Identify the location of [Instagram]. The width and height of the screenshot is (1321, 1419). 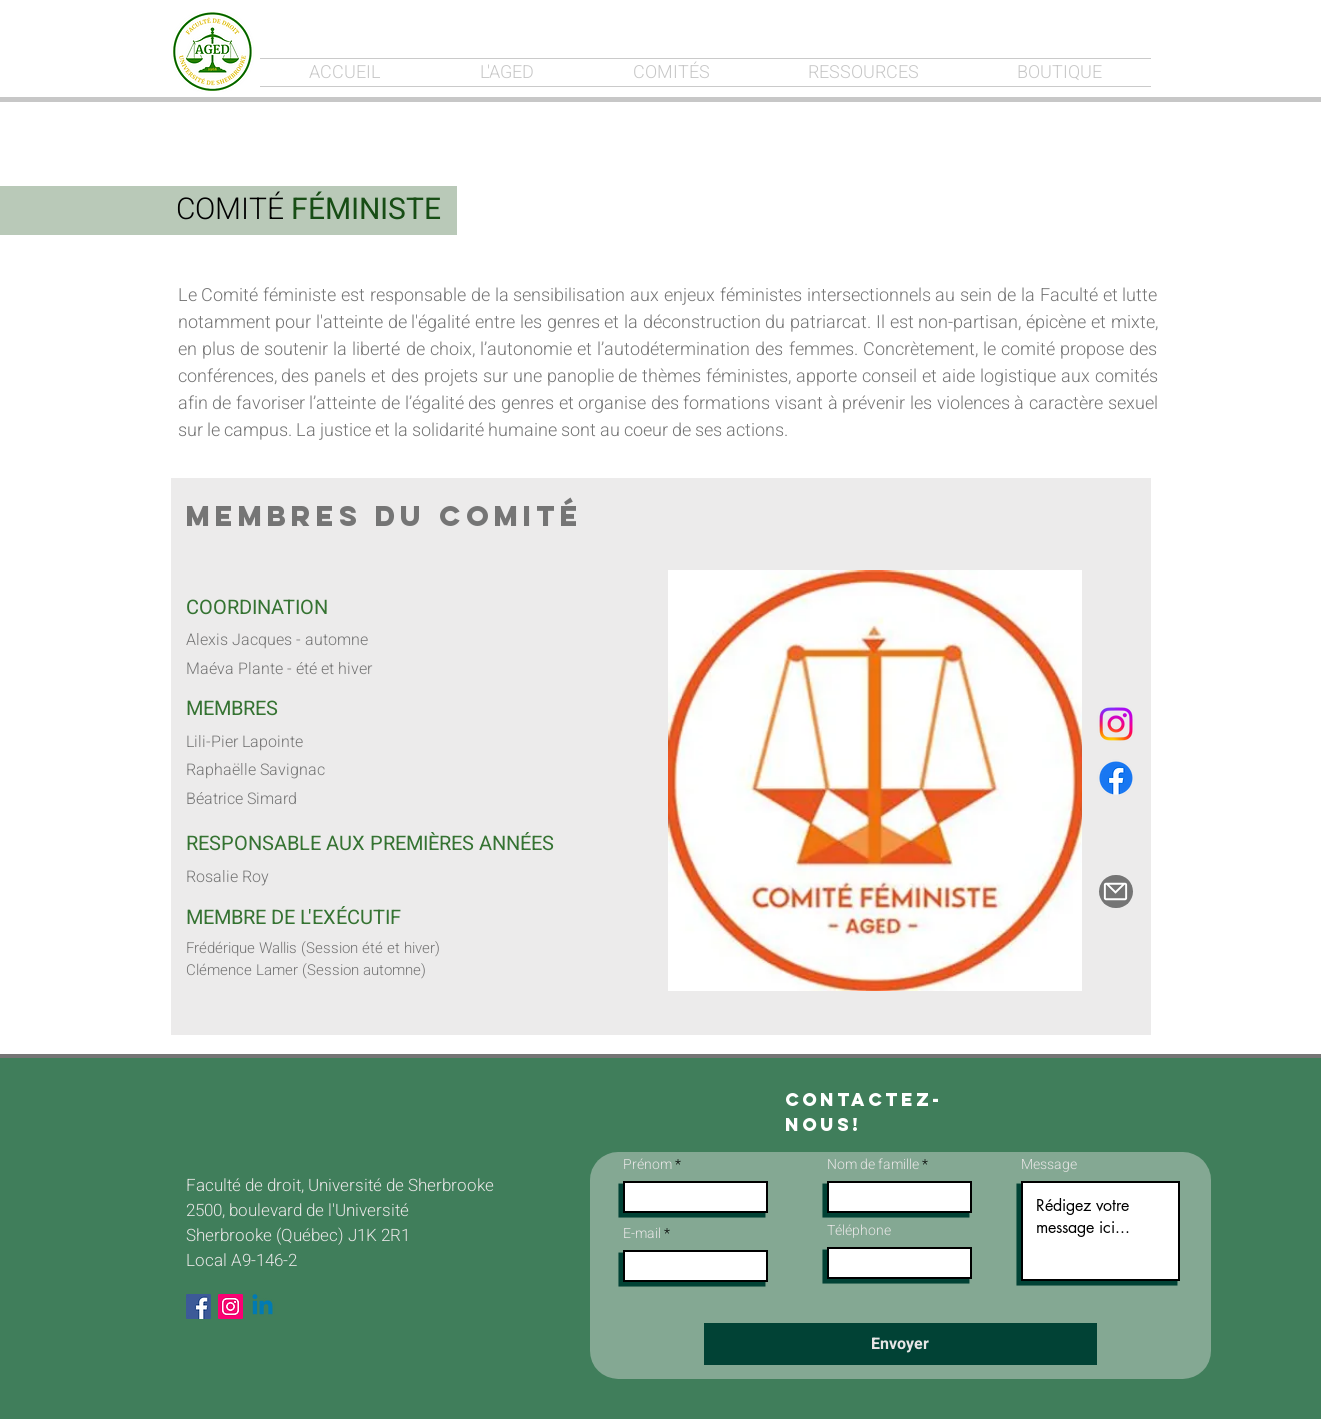
(1116, 724).